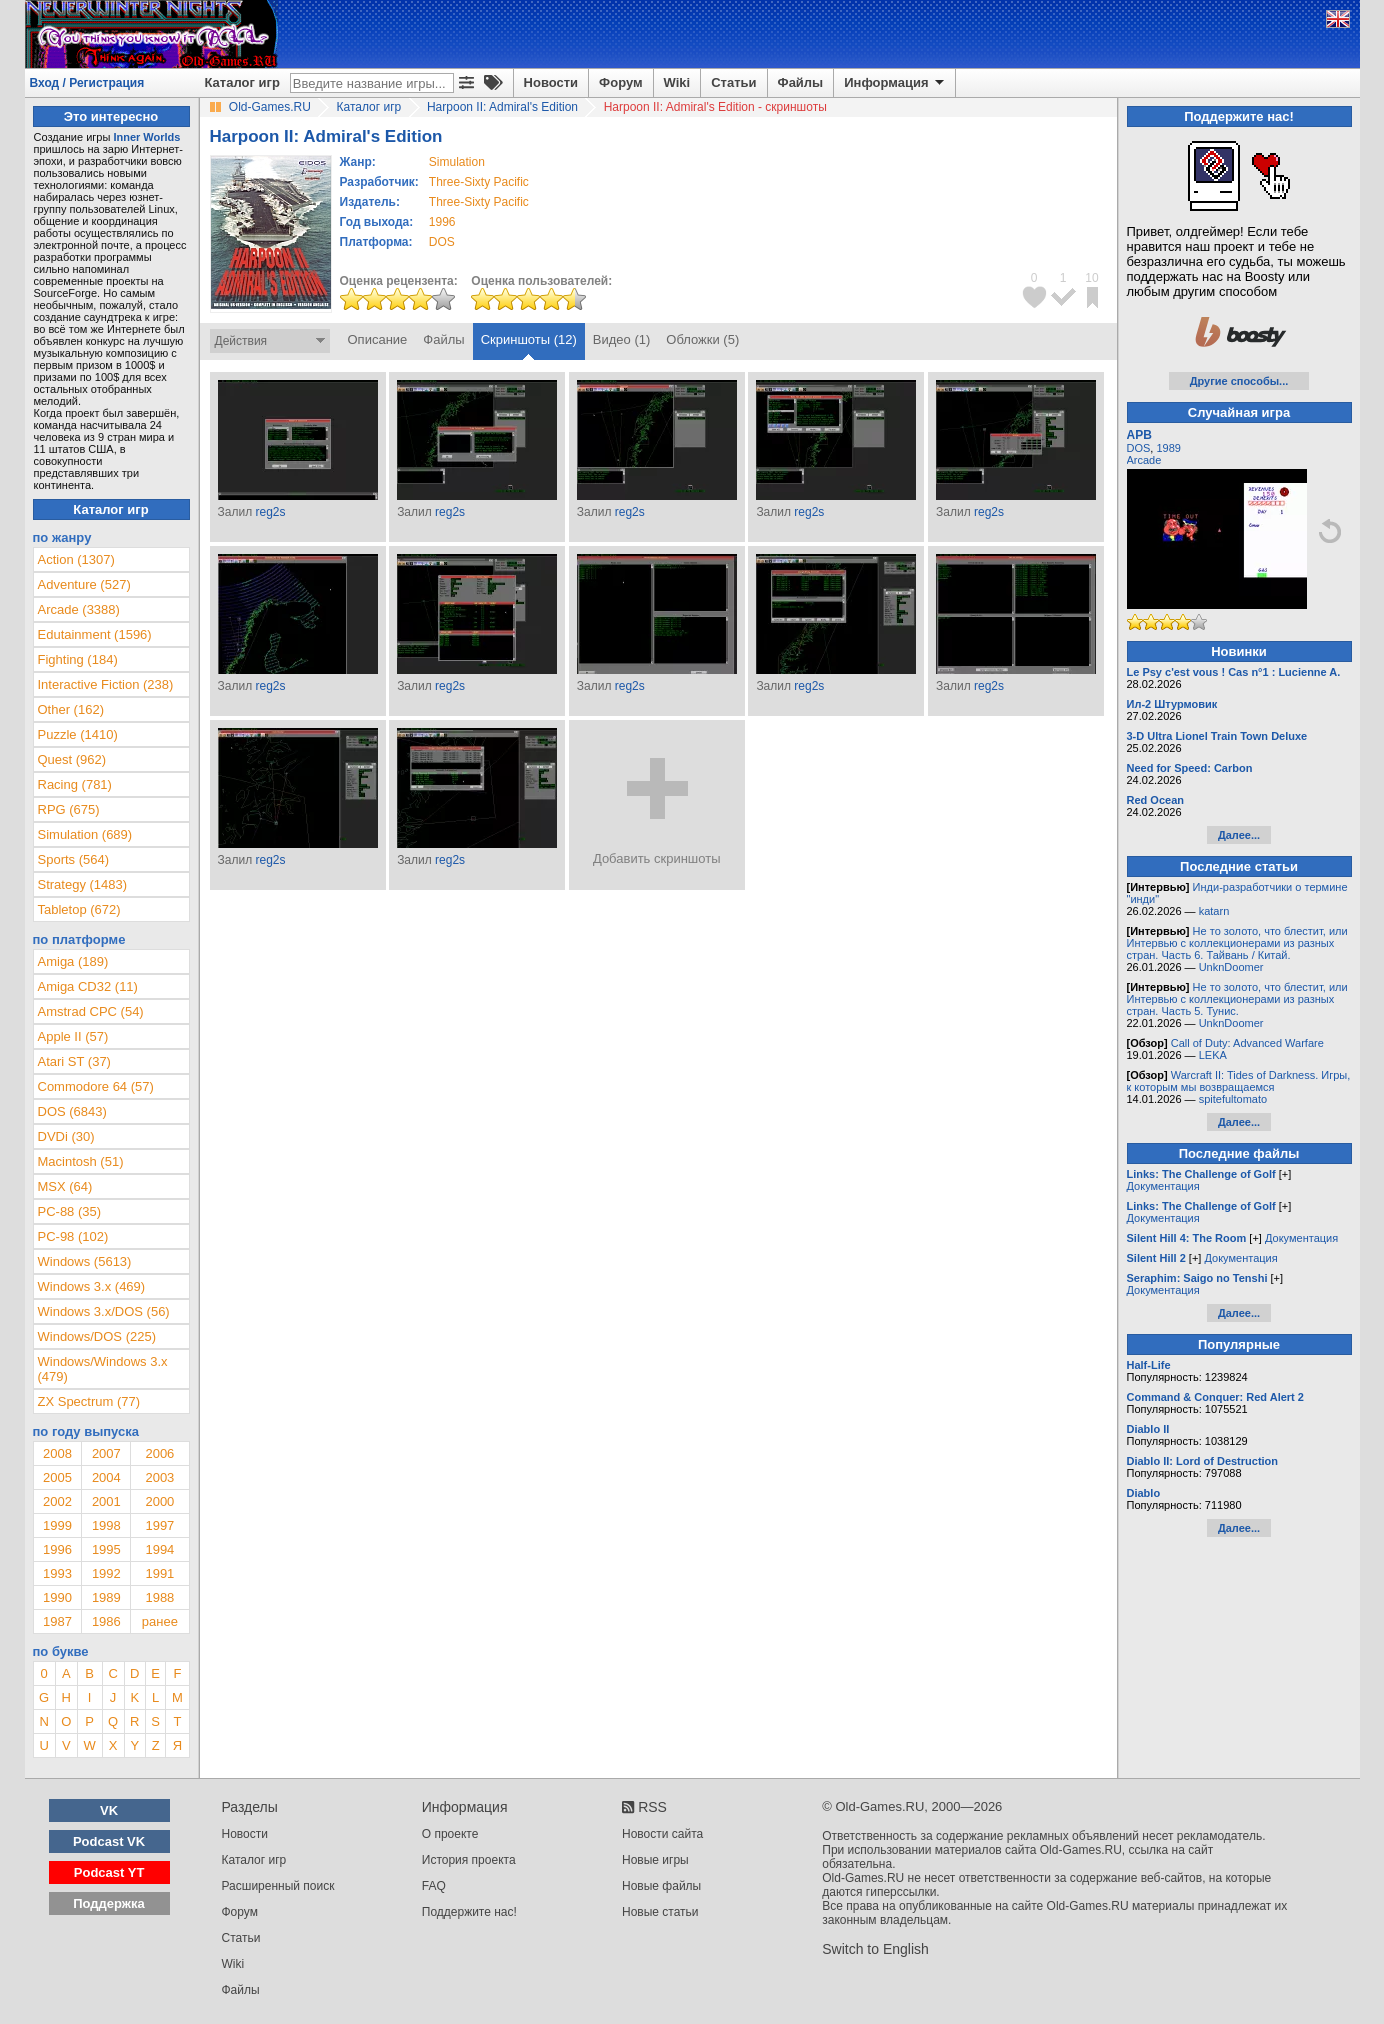 Image resolution: width=1384 pixels, height=2024 pixels. Describe the element at coordinates (70, 1211) in the screenshot. I see `PC-88 (35)` at that location.